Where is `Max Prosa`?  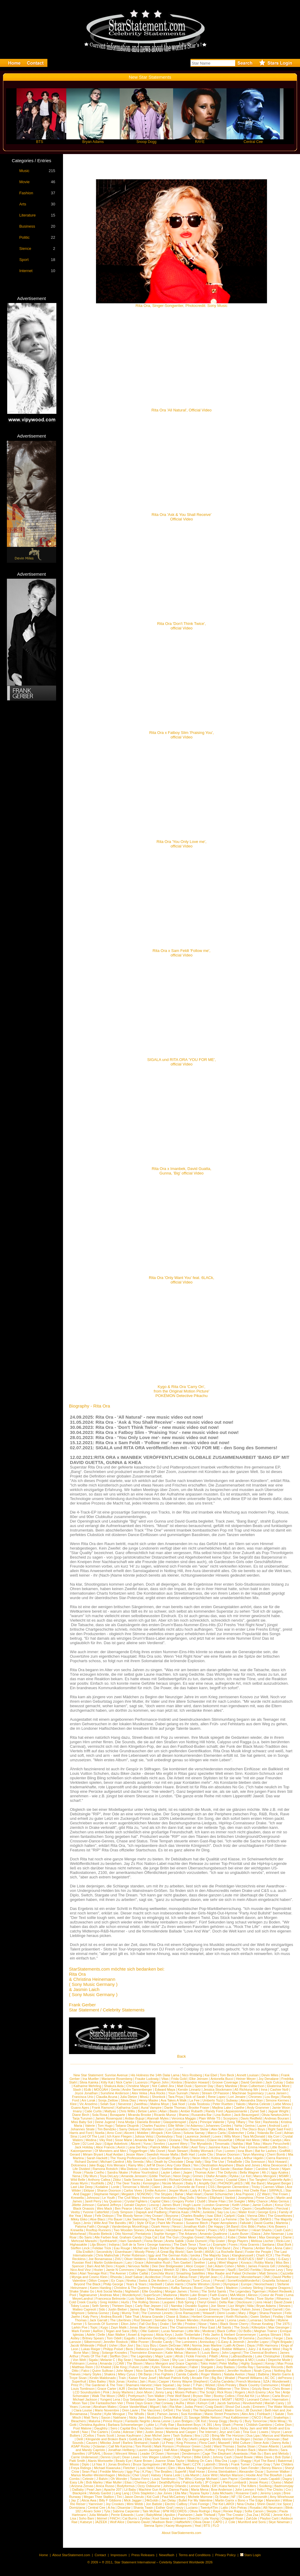
Max Prosa is located at coordinates (285, 2363).